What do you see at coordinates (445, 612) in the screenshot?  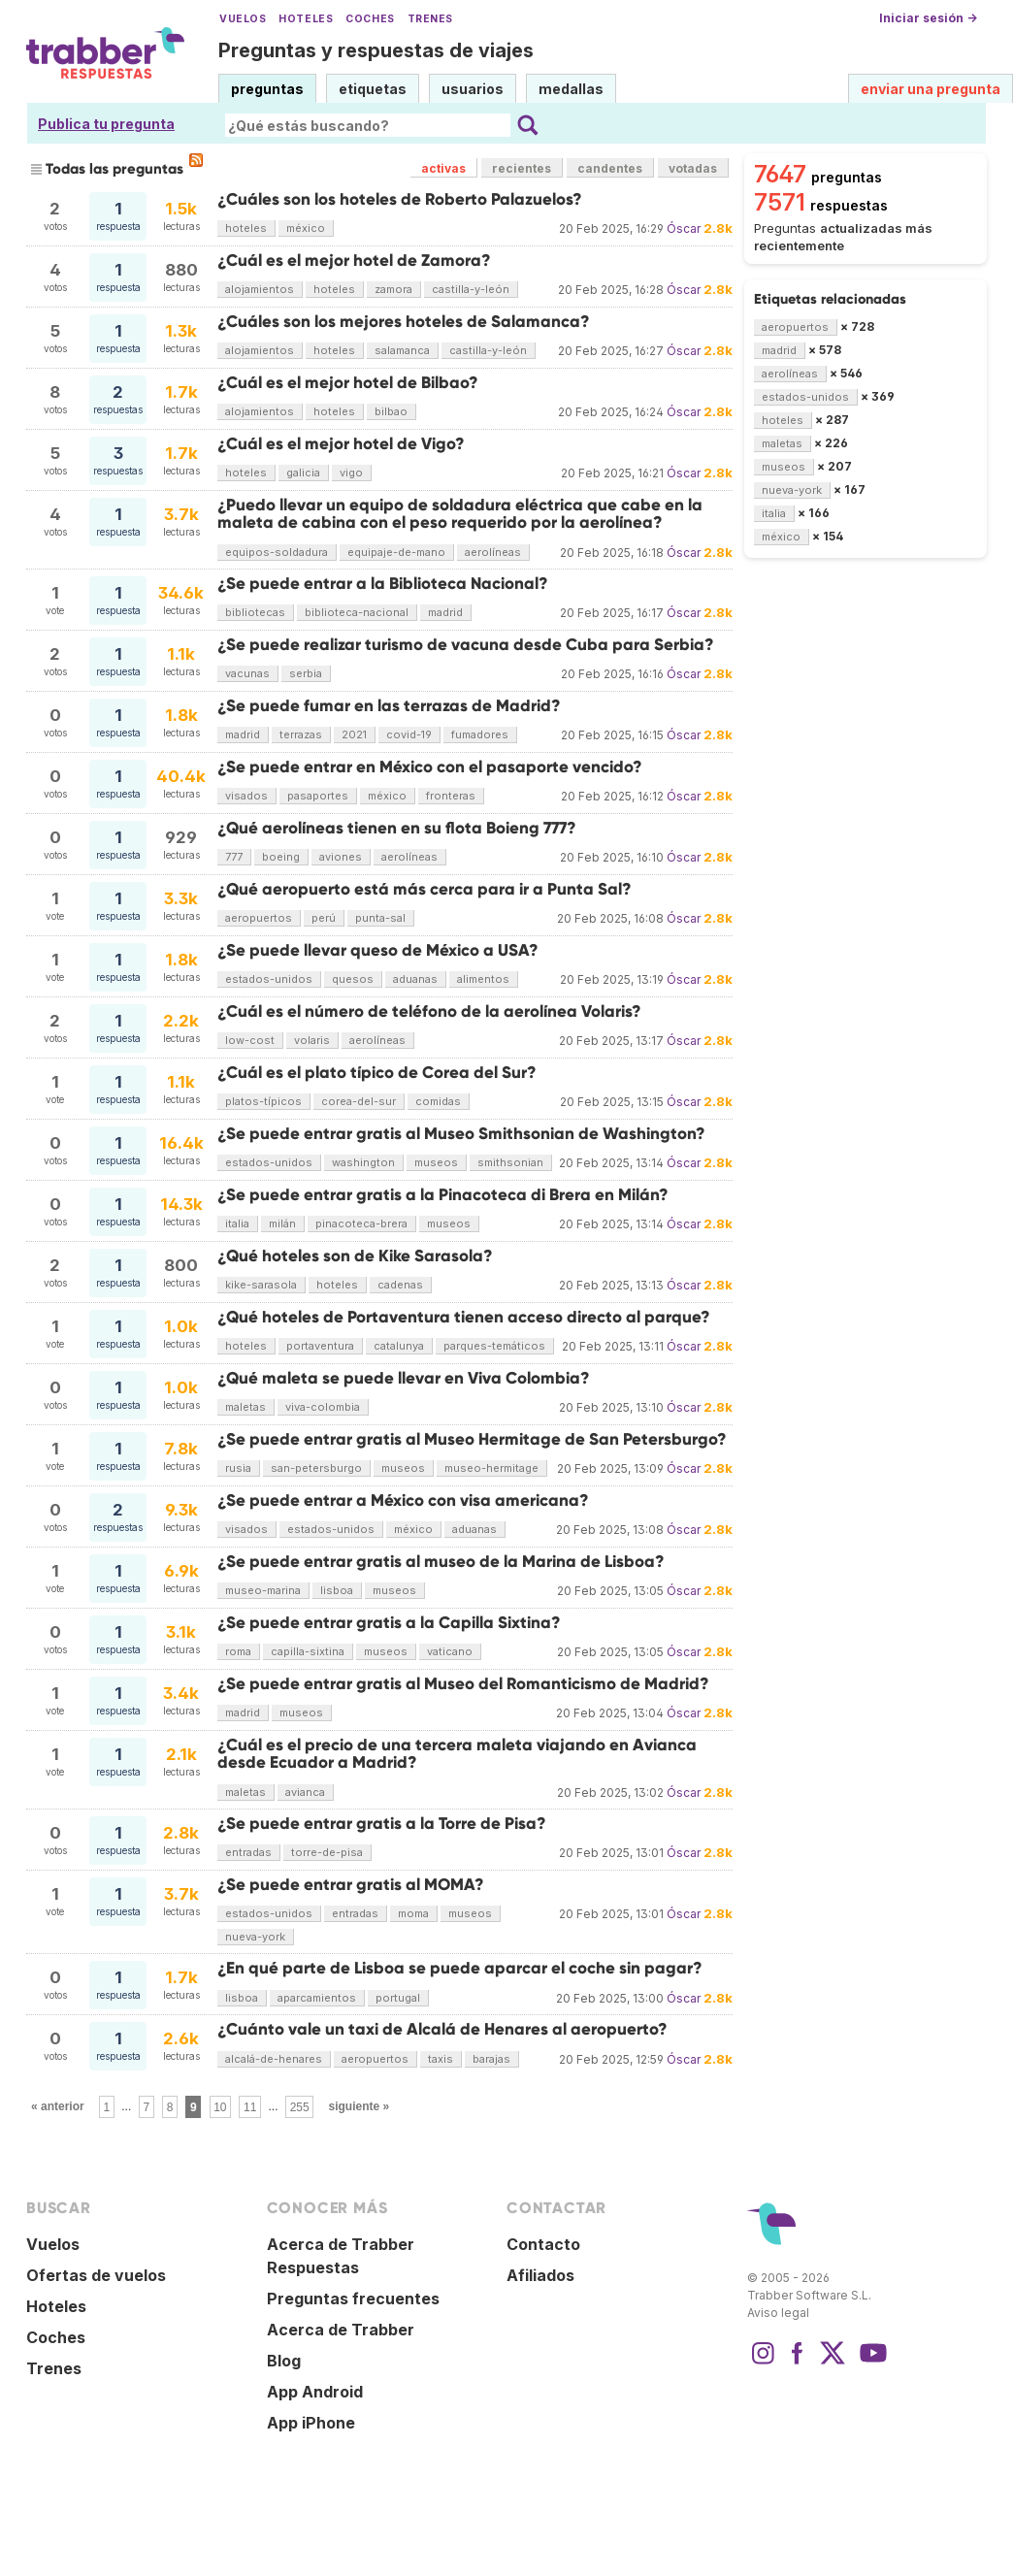 I see `madrid` at bounding box center [445, 612].